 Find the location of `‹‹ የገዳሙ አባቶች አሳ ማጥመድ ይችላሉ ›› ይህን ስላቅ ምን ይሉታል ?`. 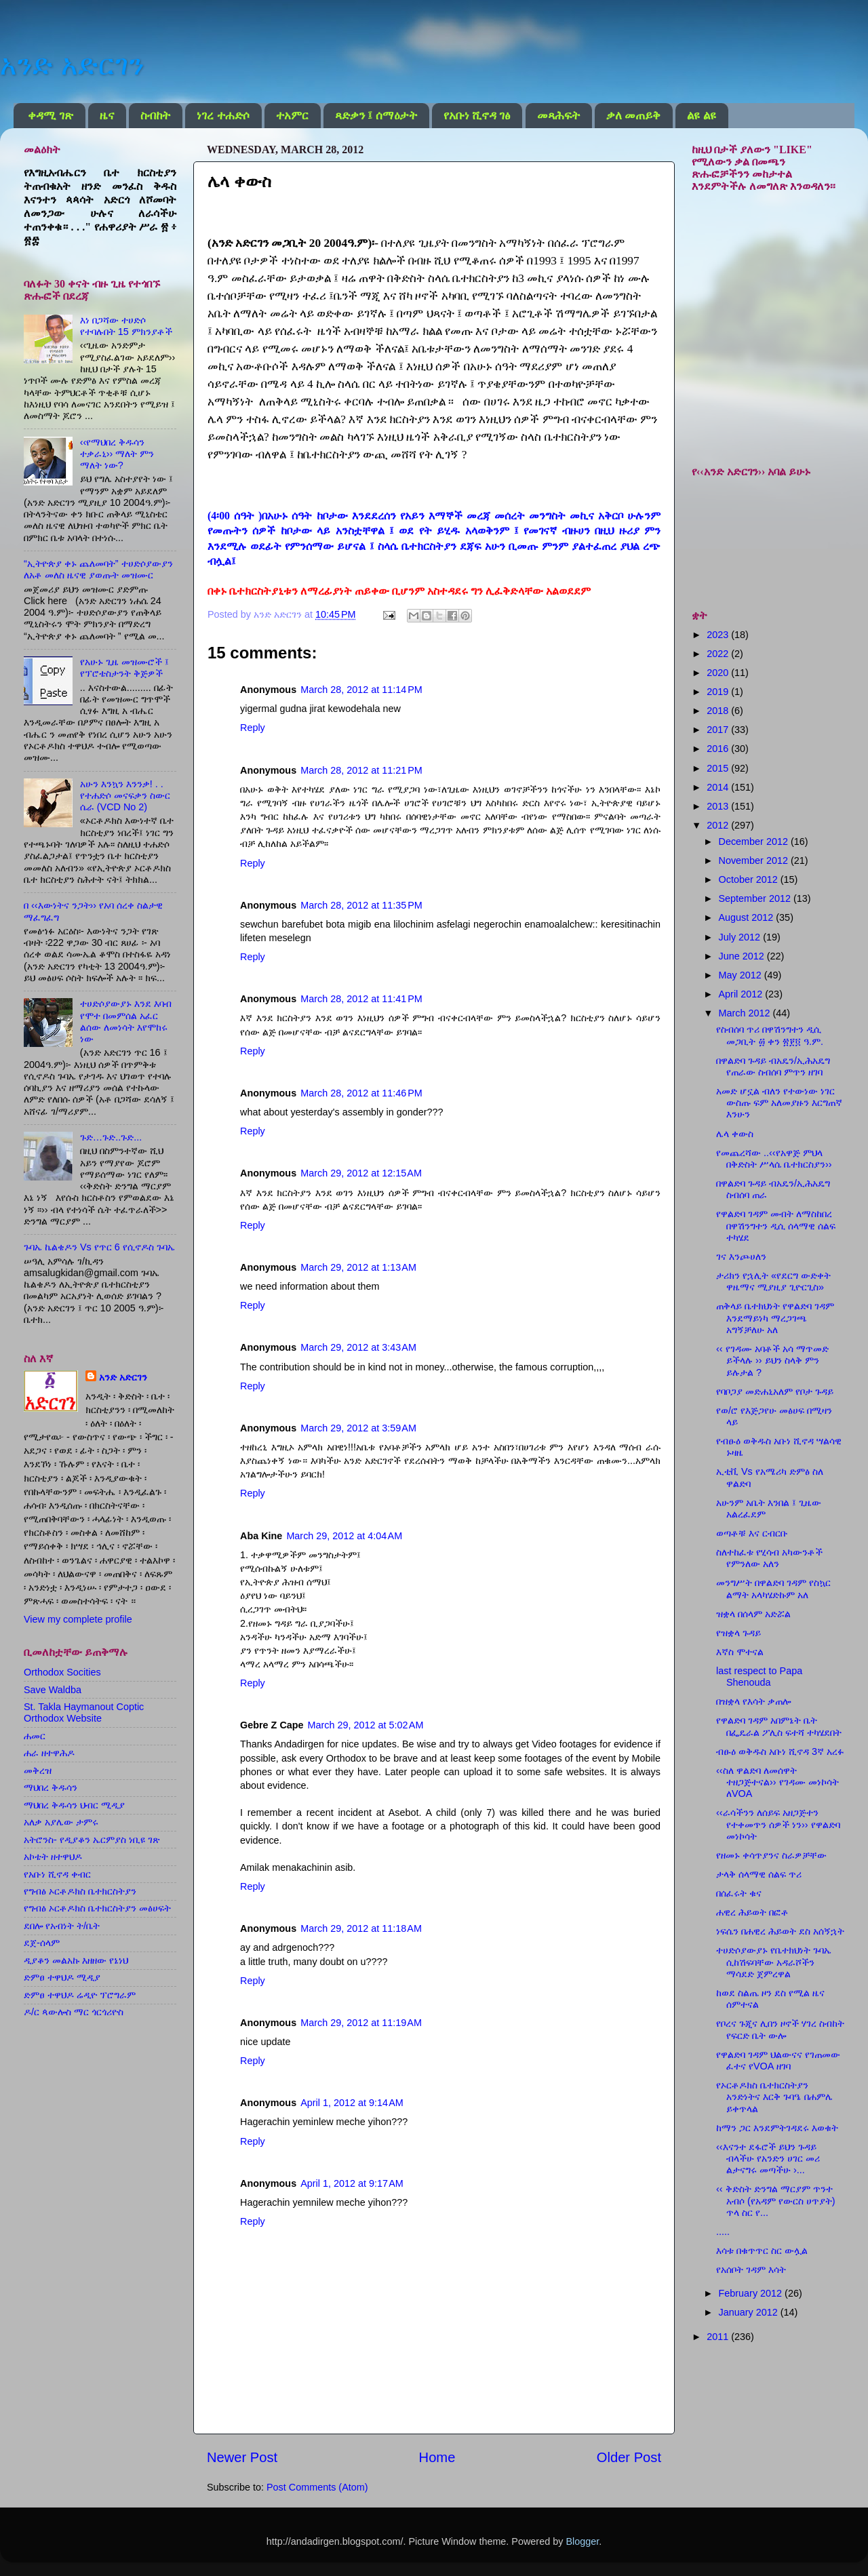

‹‹ የገዳሙ አባቶች አሳ ማጥመድ ይችላሉ ›› ይህን ስላቅ ምን ይሉታል ? is located at coordinates (772, 1360).